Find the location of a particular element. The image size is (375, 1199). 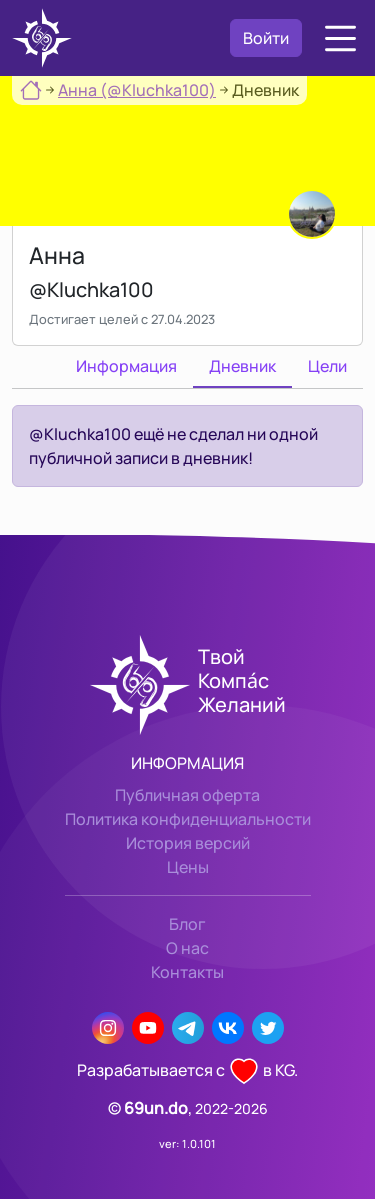

Информация is located at coordinates (126, 366).